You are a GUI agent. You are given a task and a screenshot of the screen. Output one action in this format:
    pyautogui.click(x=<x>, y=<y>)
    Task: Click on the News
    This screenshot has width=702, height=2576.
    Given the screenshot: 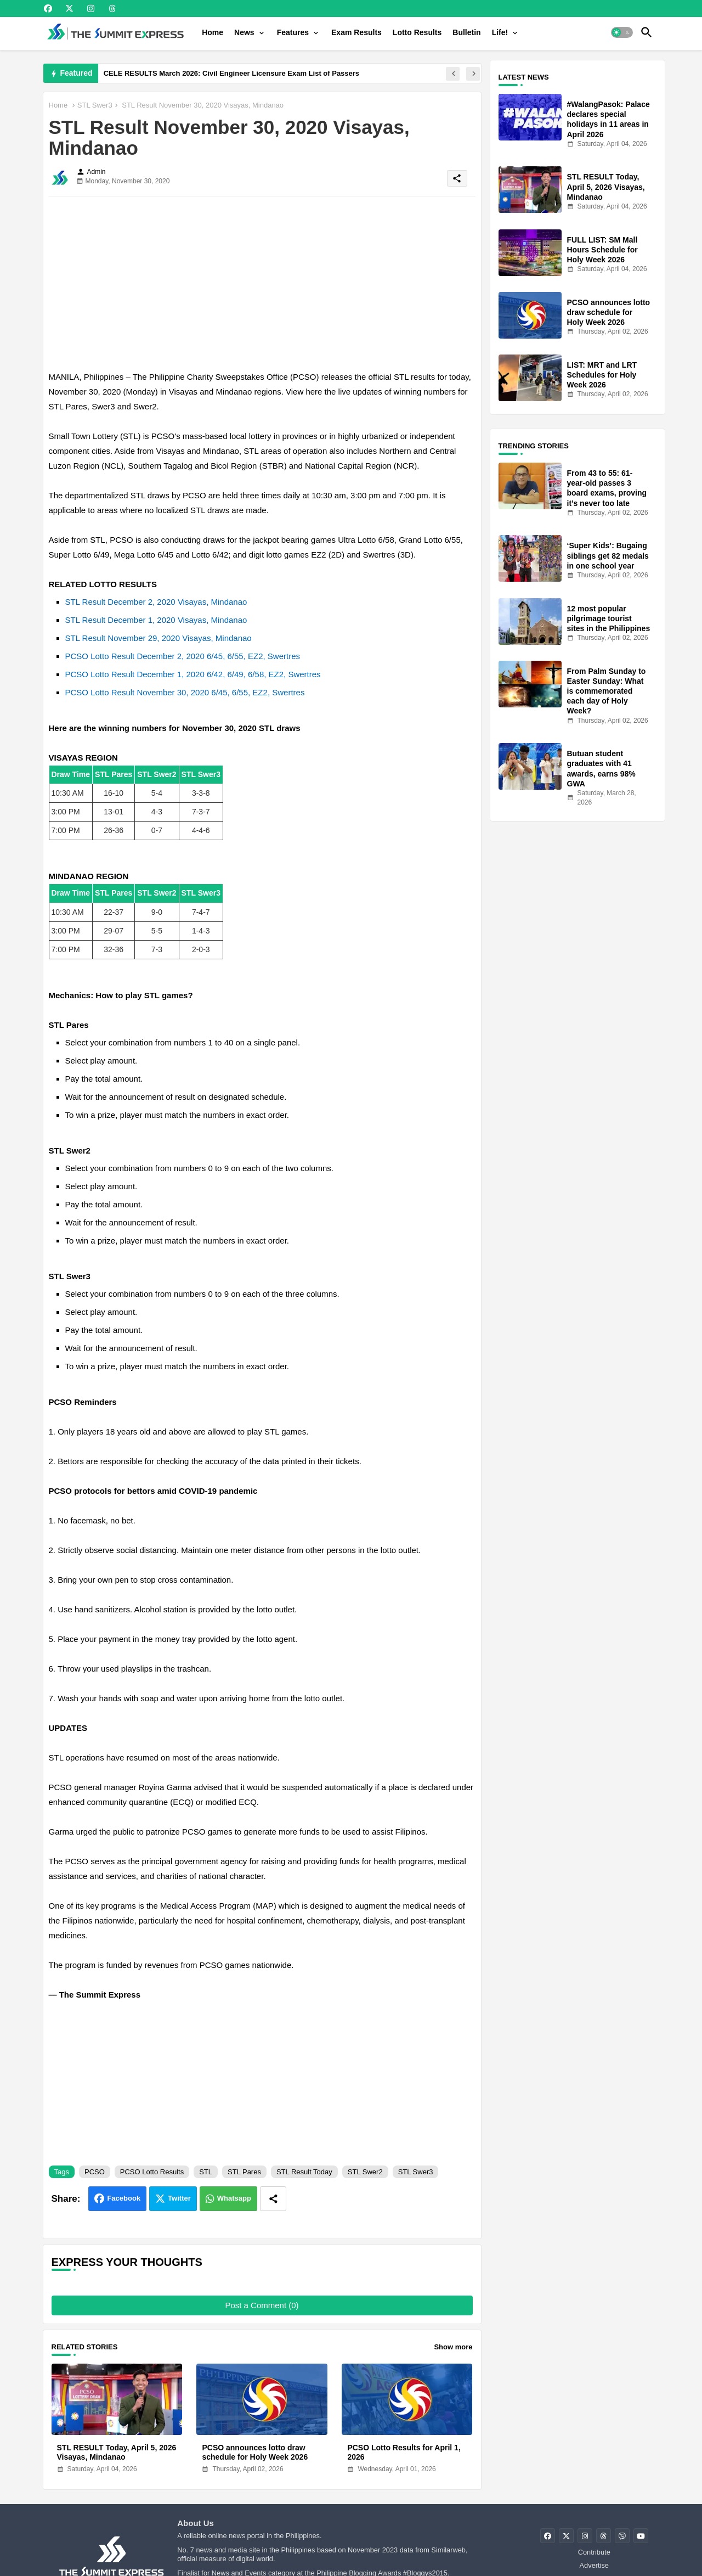 What is the action you would take?
    pyautogui.click(x=244, y=32)
    